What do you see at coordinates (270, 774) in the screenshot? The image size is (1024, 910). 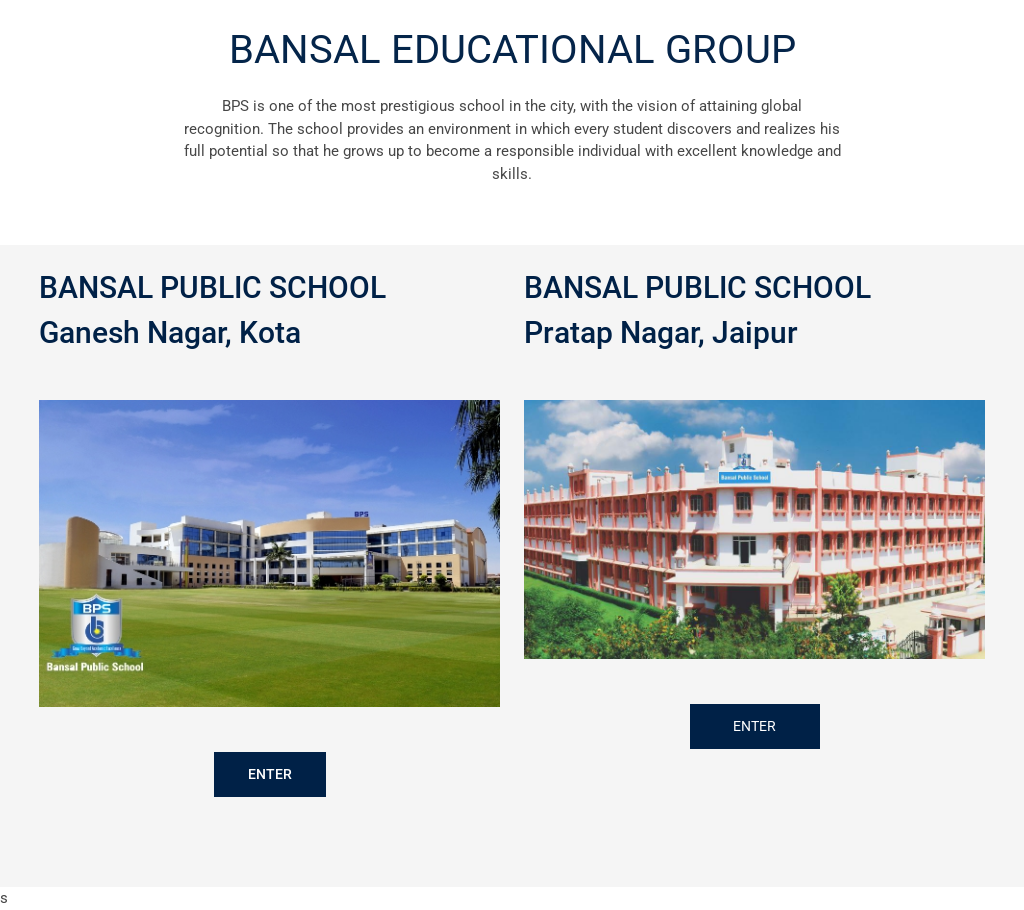 I see `ENTER` at bounding box center [270, 774].